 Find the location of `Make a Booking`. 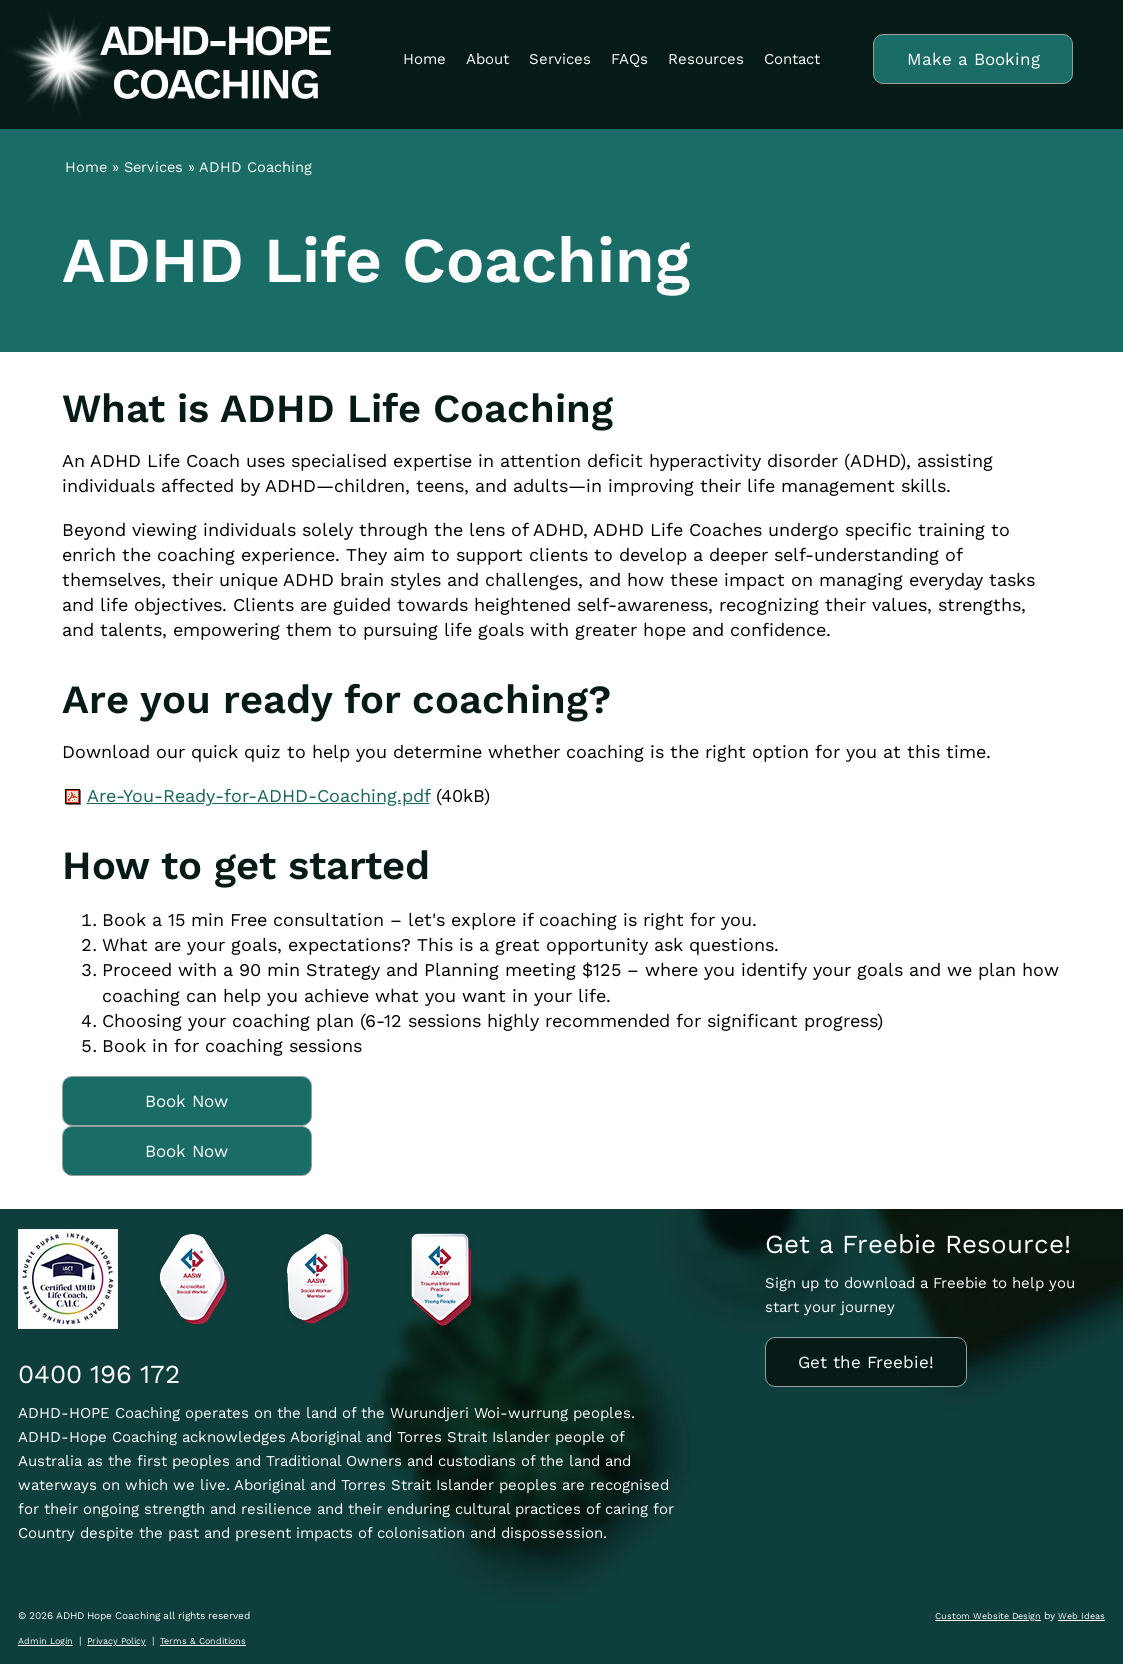

Make a Booking is located at coordinates (973, 59).